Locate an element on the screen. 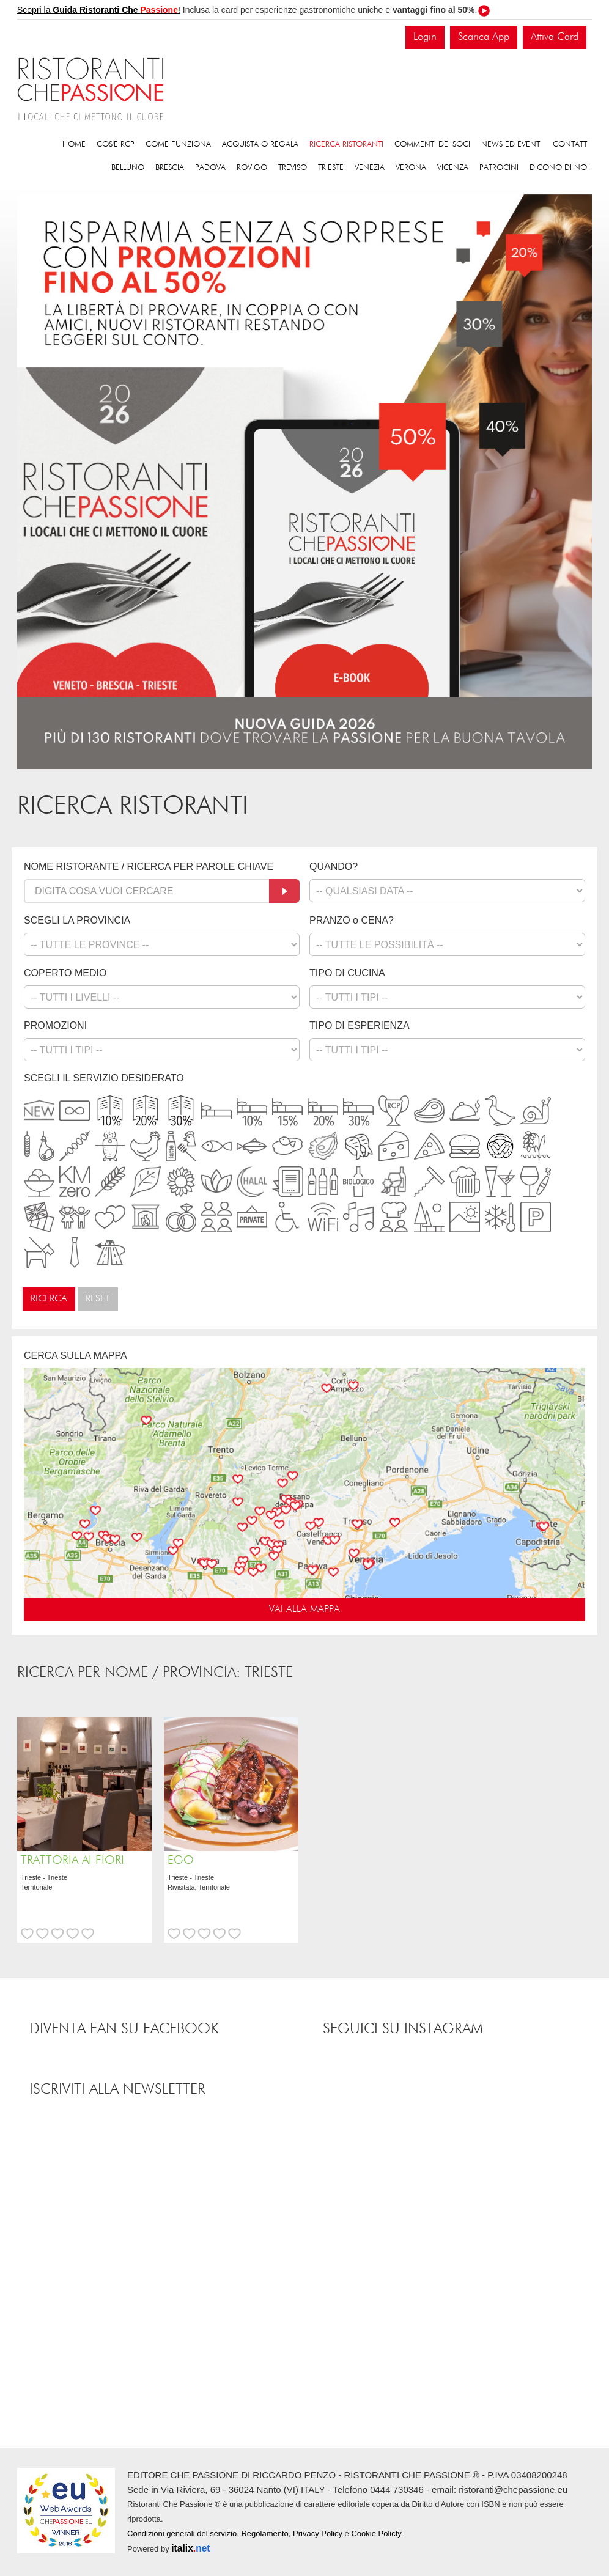 The height and width of the screenshot is (2576, 609). NOME RISTORANTE / RICERCA PER PAROLE CHIAVE is located at coordinates (148, 866).